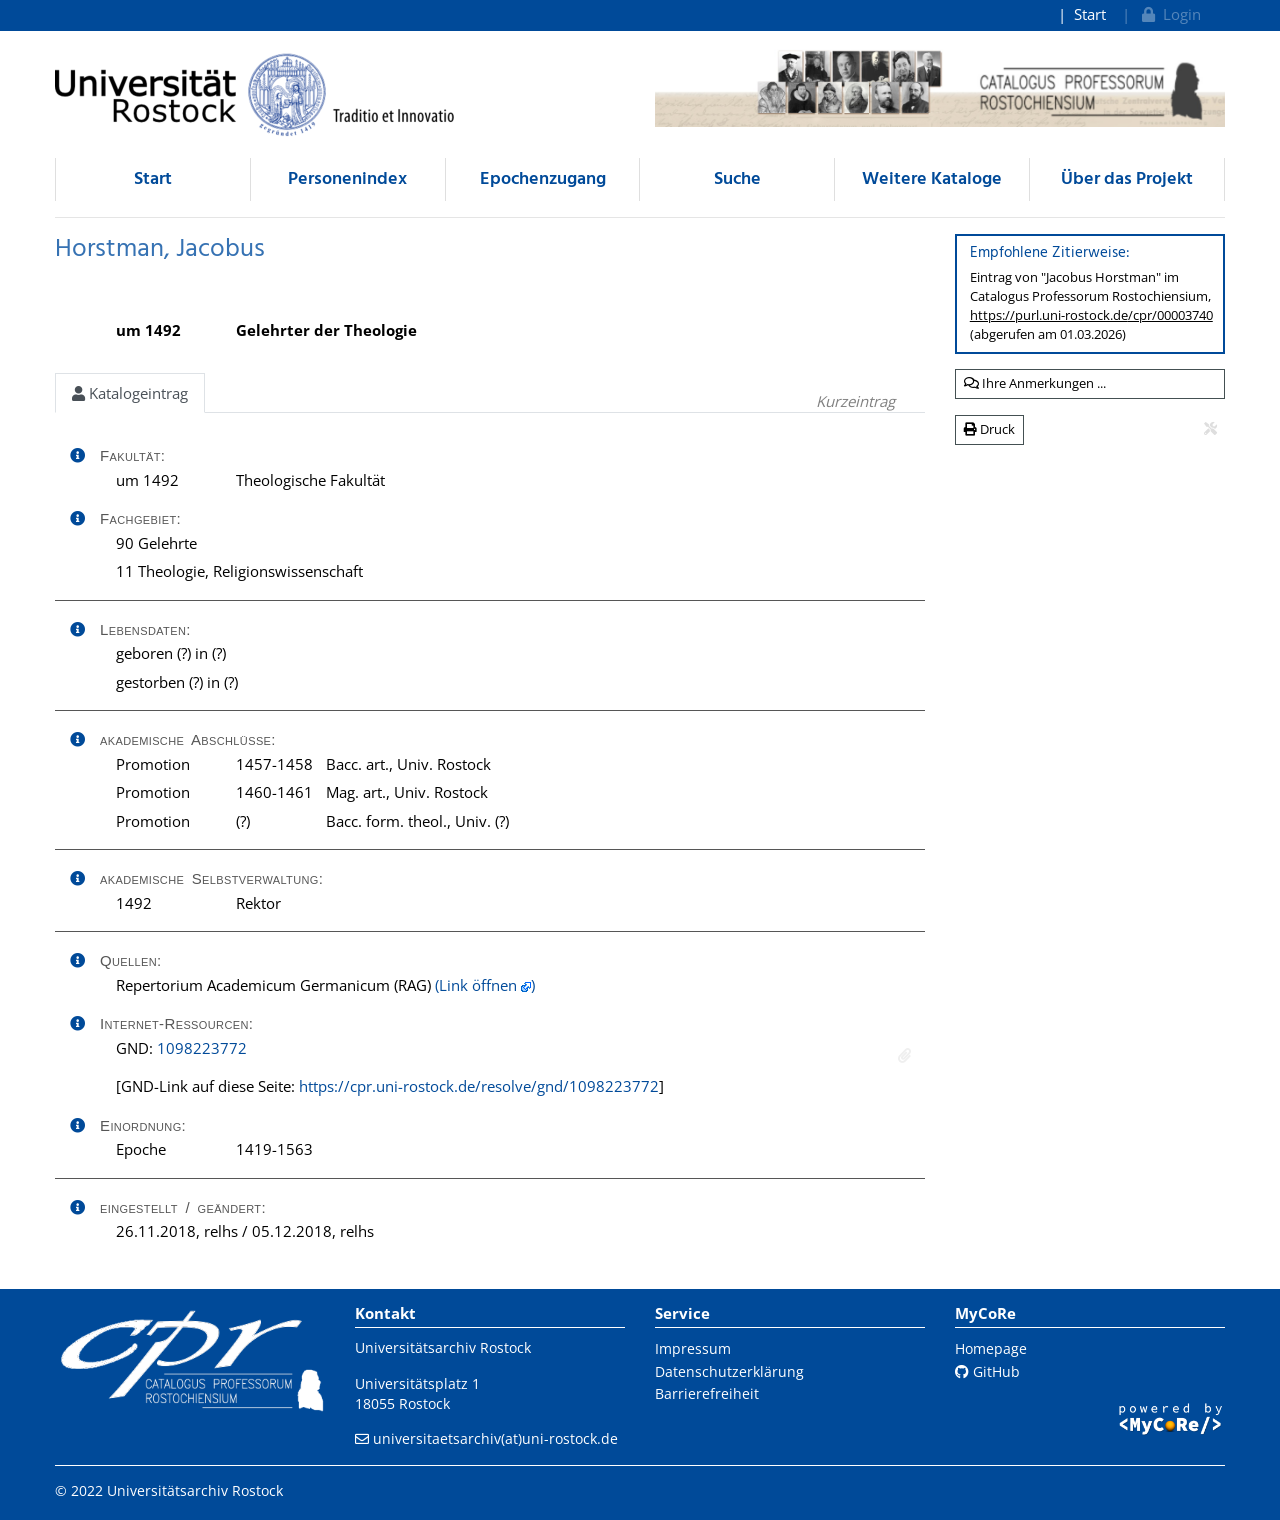 The width and height of the screenshot is (1280, 1520). What do you see at coordinates (1127, 179) in the screenshot?
I see `Über das Projekt` at bounding box center [1127, 179].